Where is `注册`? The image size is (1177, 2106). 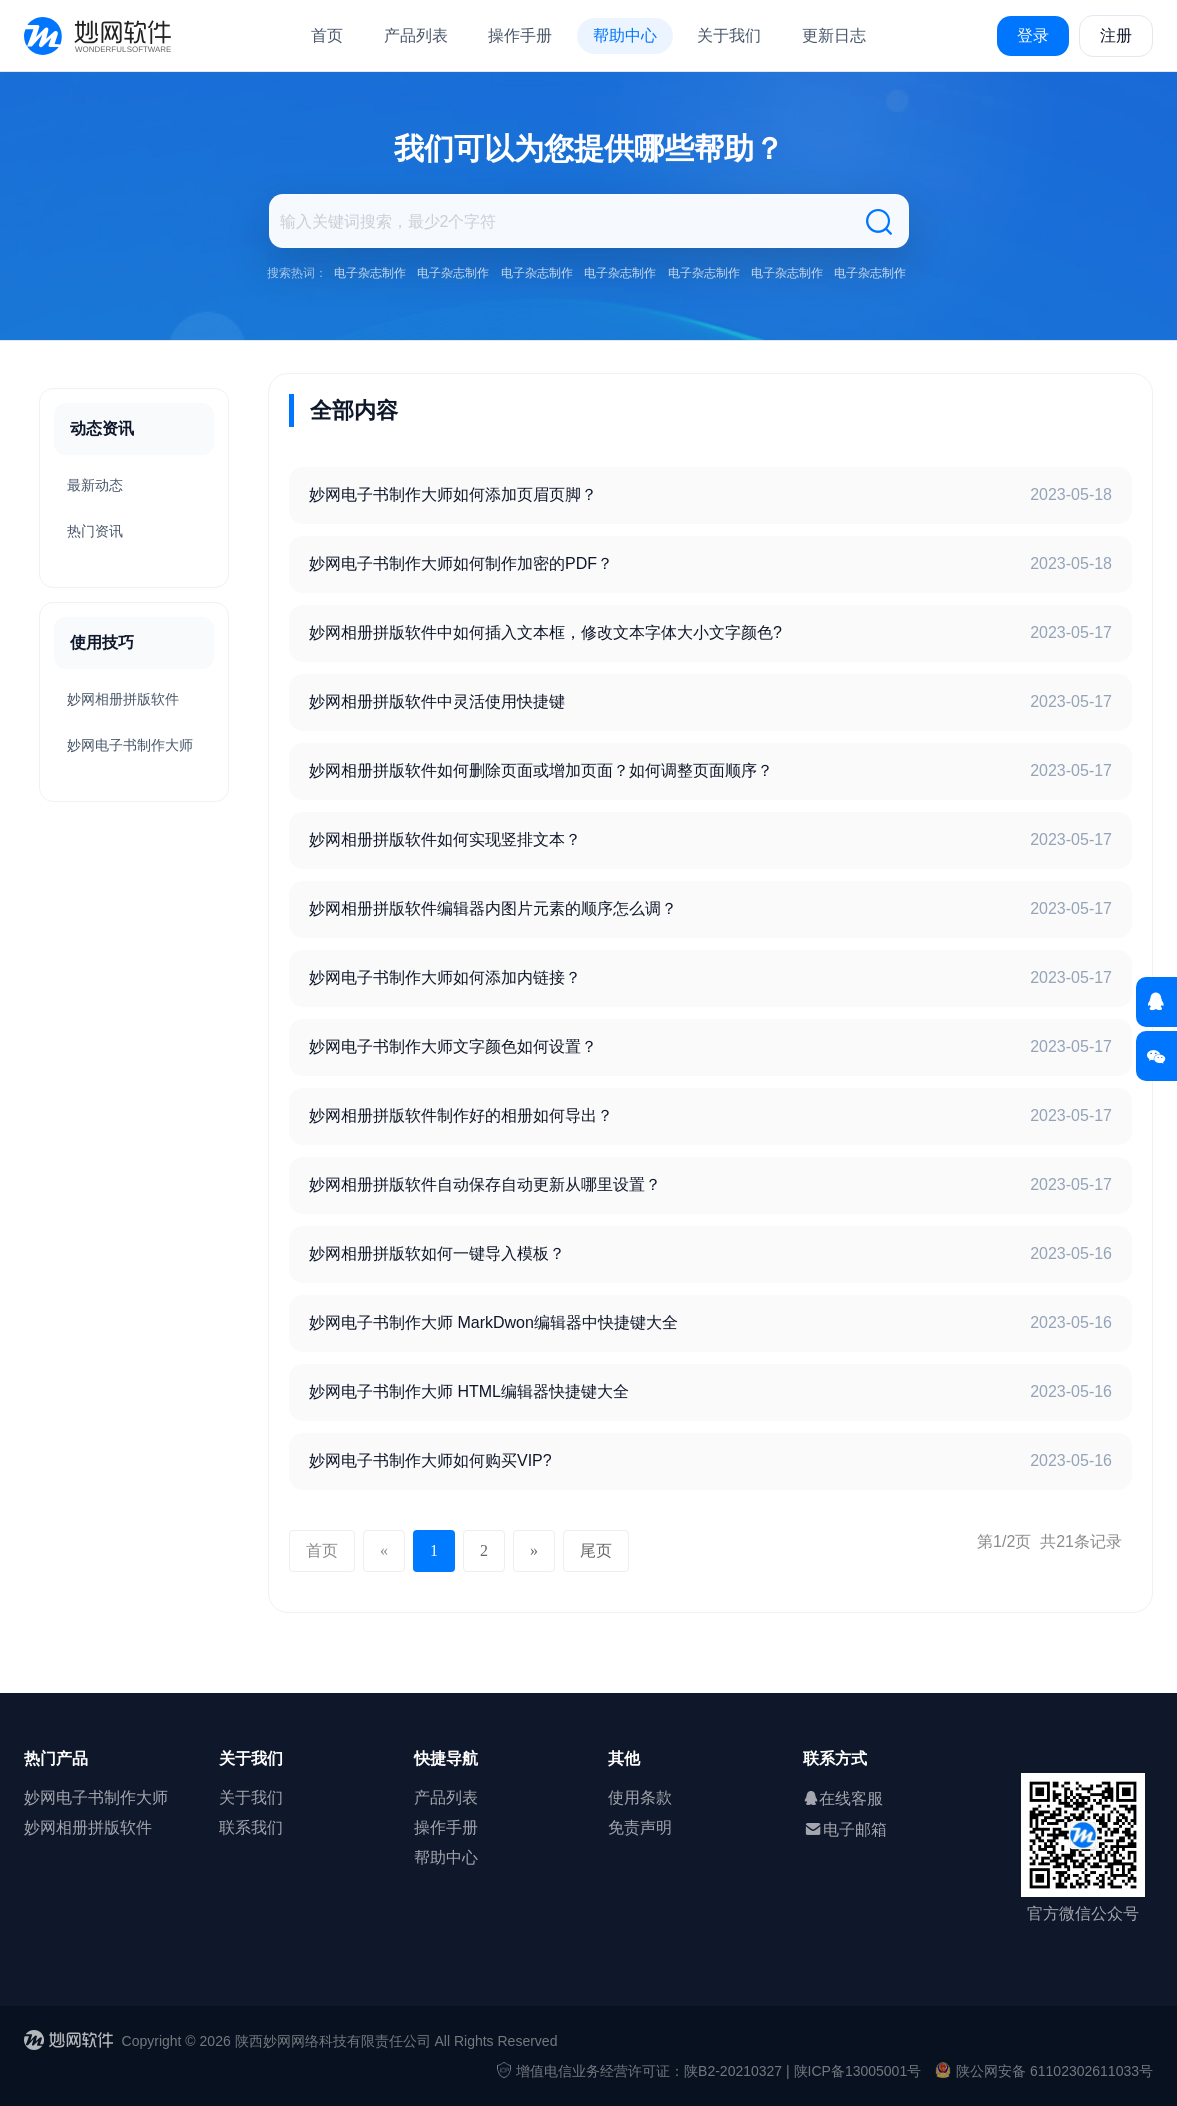 注册 is located at coordinates (1116, 35).